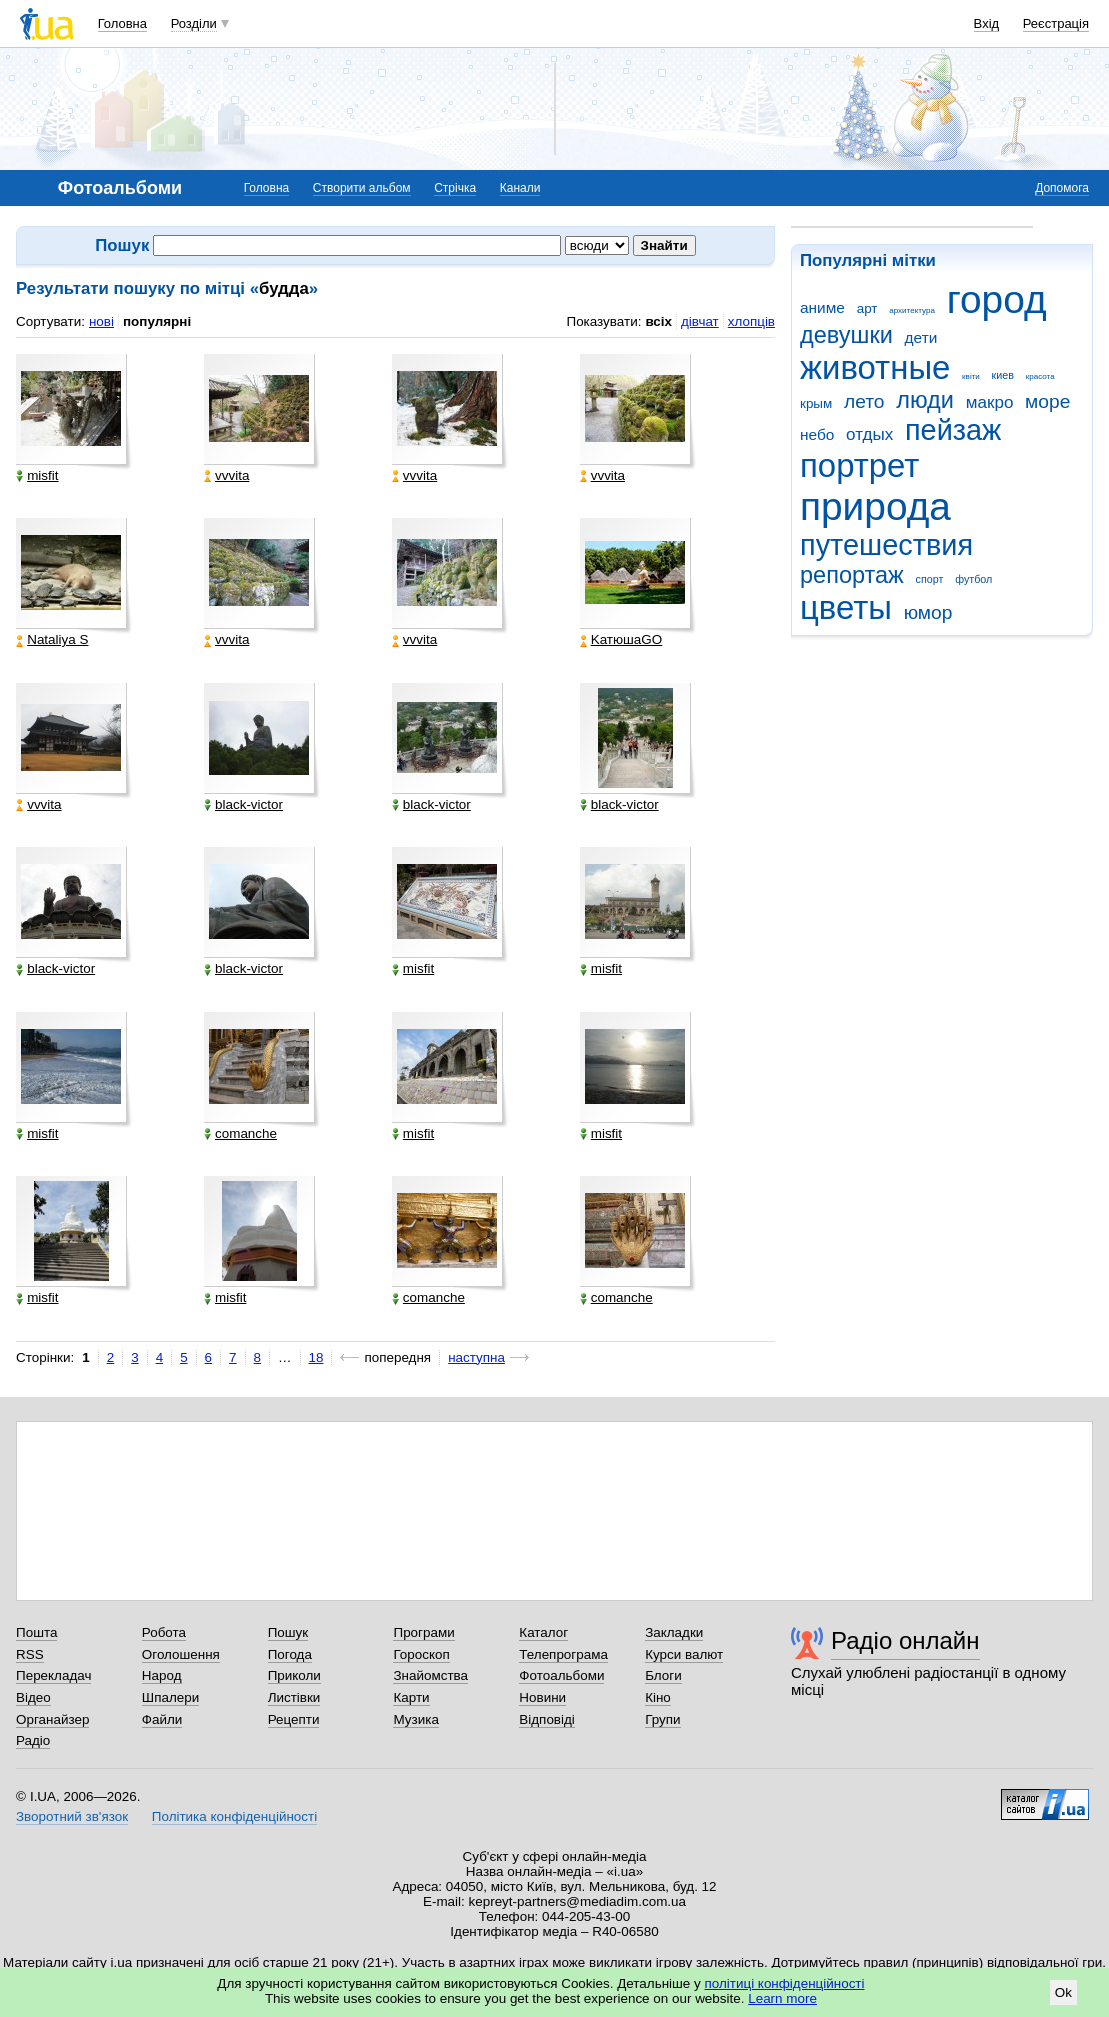 This screenshot has height=2017, width=1109. Describe the element at coordinates (925, 400) in the screenshot. I see `люди` at that location.